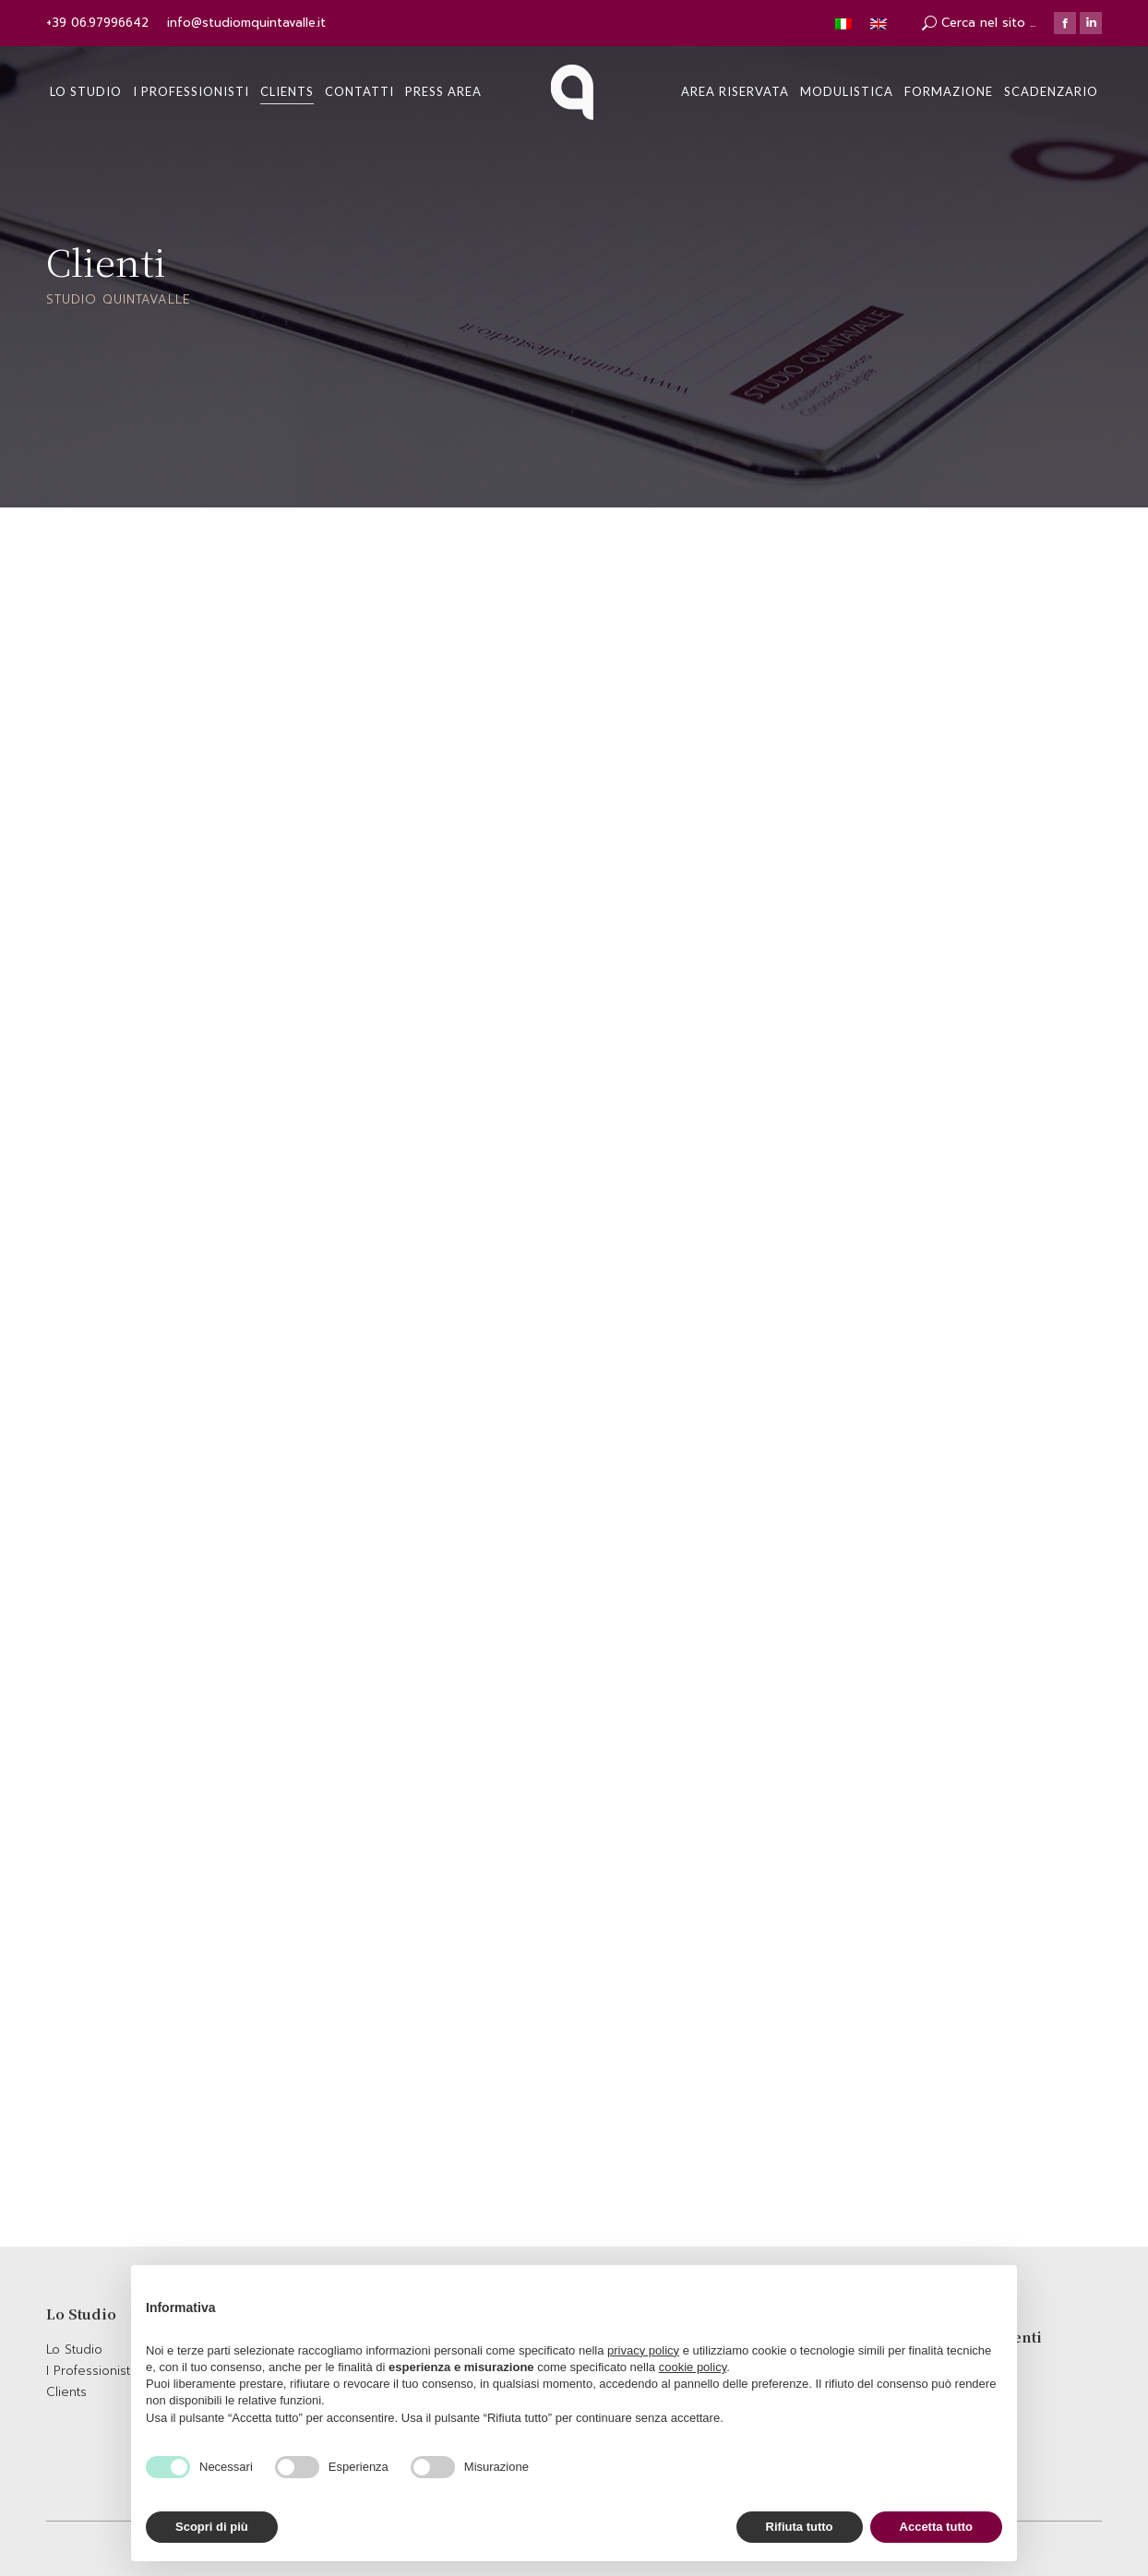 This screenshot has width=1148, height=2576. Describe the element at coordinates (643, 2350) in the screenshot. I see `privacy policy [button]` at that location.